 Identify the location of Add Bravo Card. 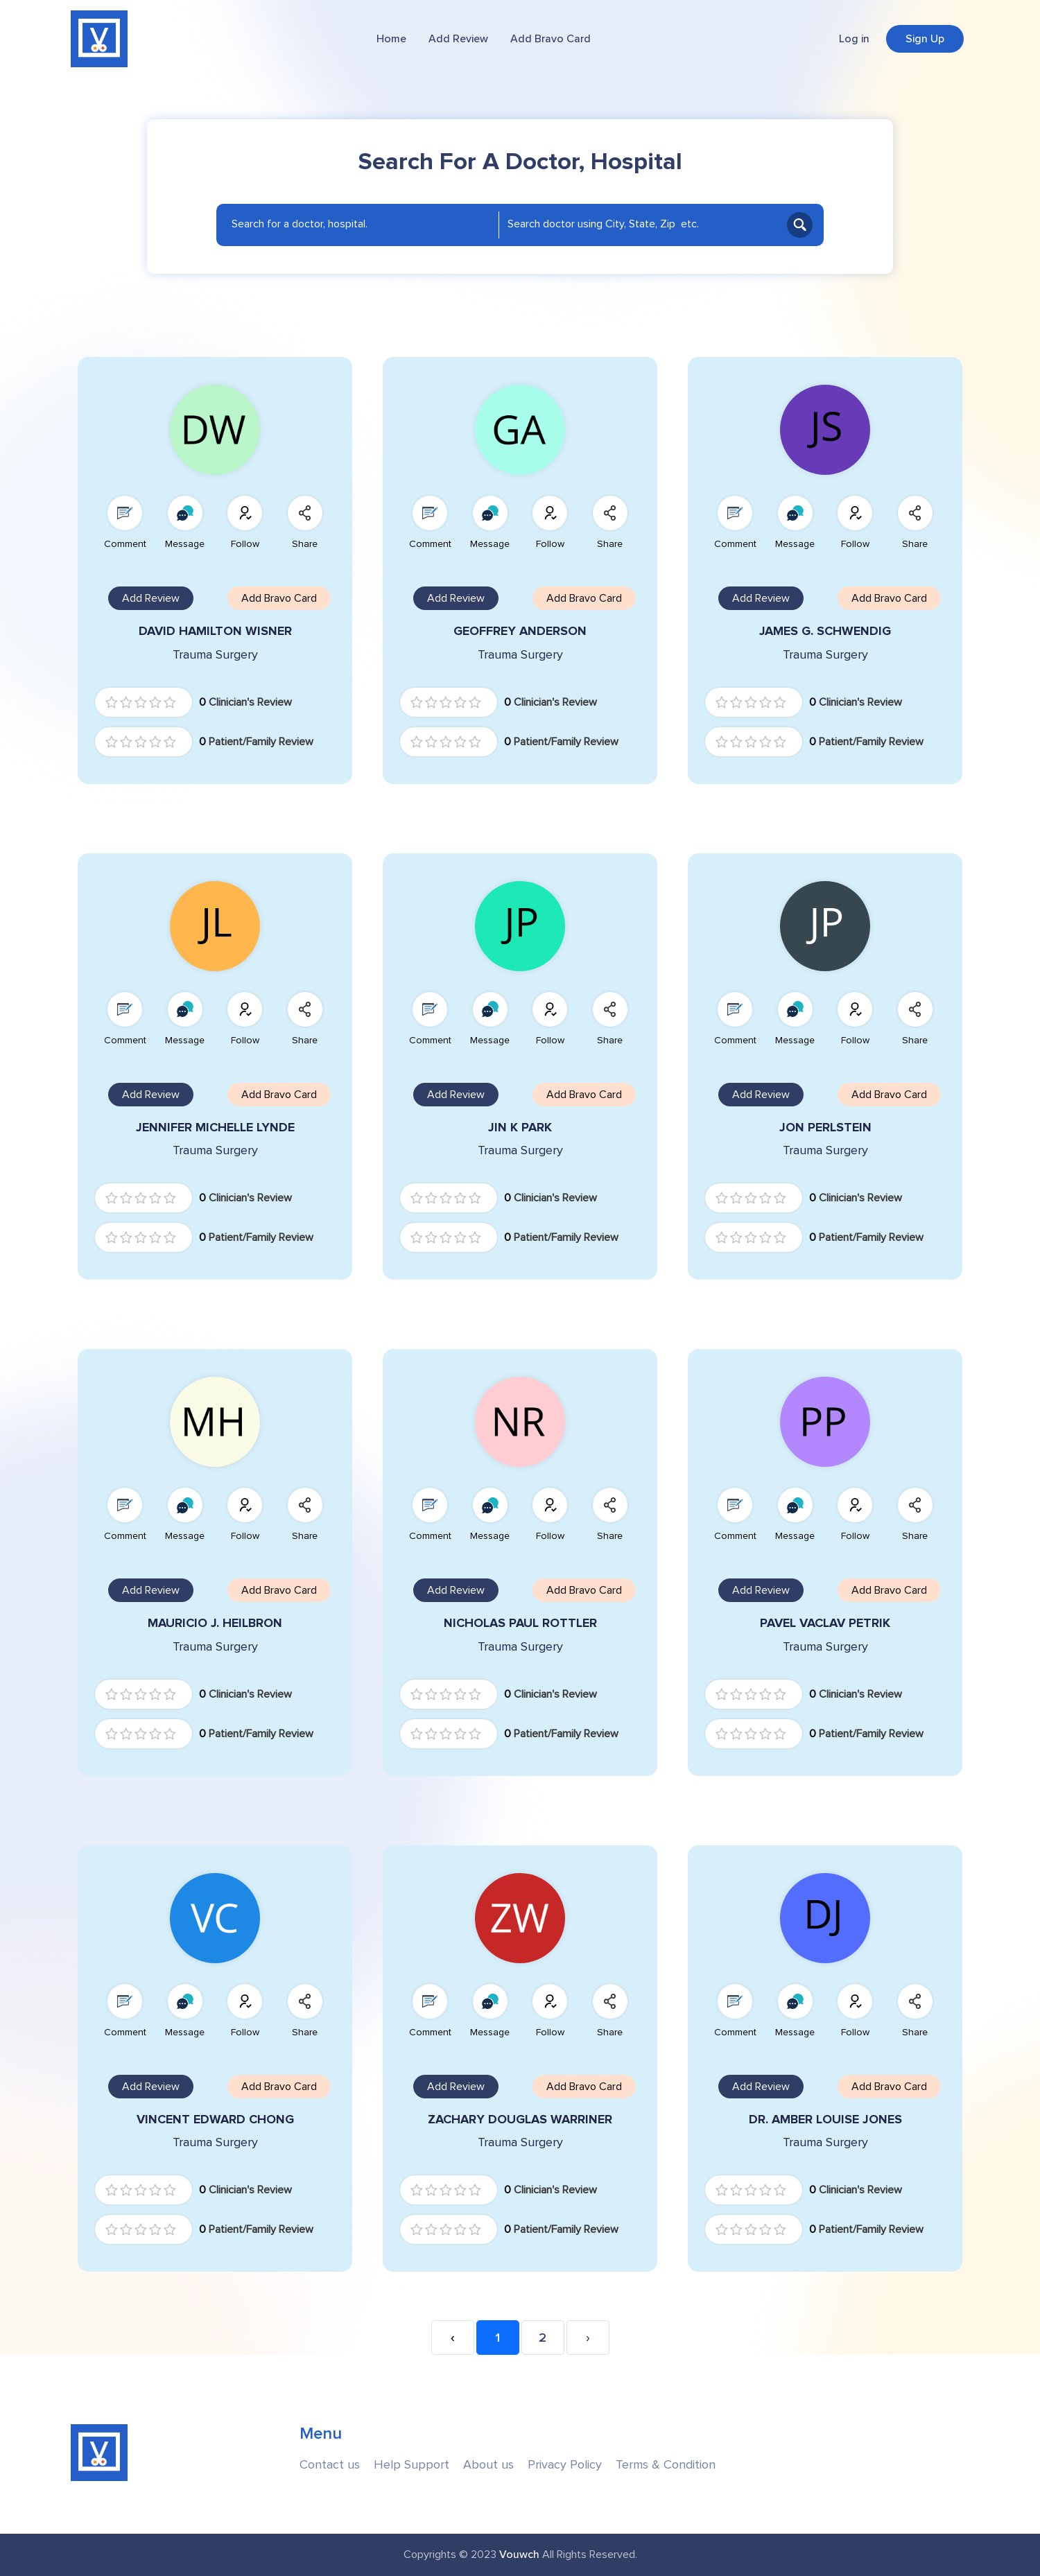
(550, 39).